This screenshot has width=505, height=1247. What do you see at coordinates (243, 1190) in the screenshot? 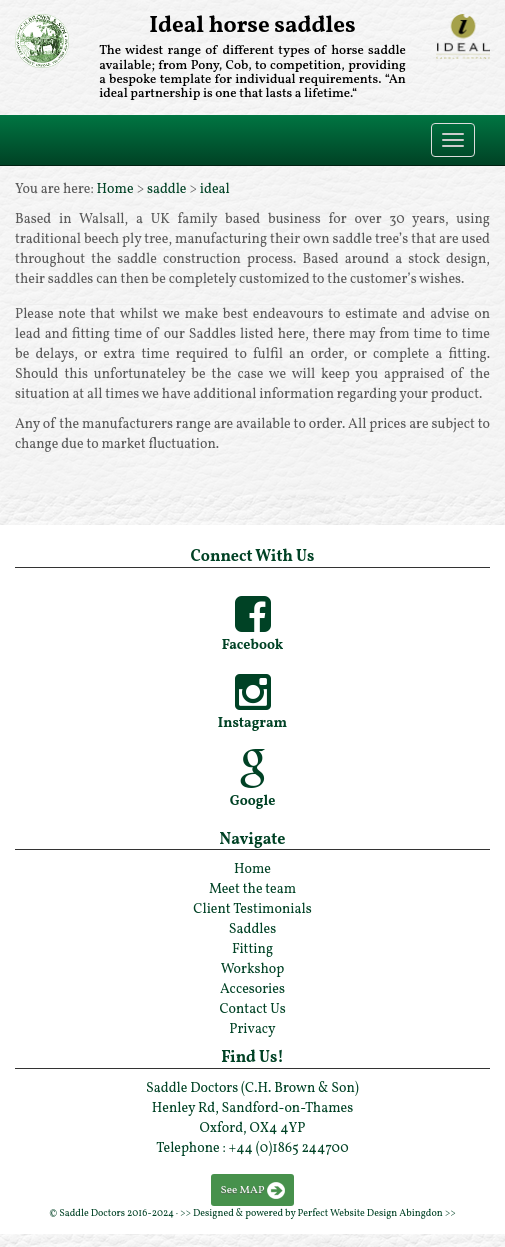
I see `See MAP` at bounding box center [243, 1190].